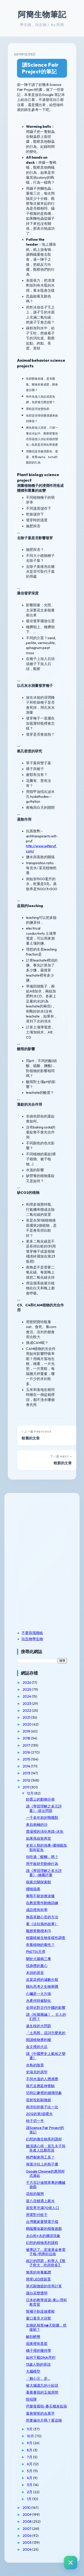 The image size is (84, 2576). What do you see at coordinates (40, 1896) in the screenshot?
I see `葡萄不能放微波爐` at bounding box center [40, 1896].